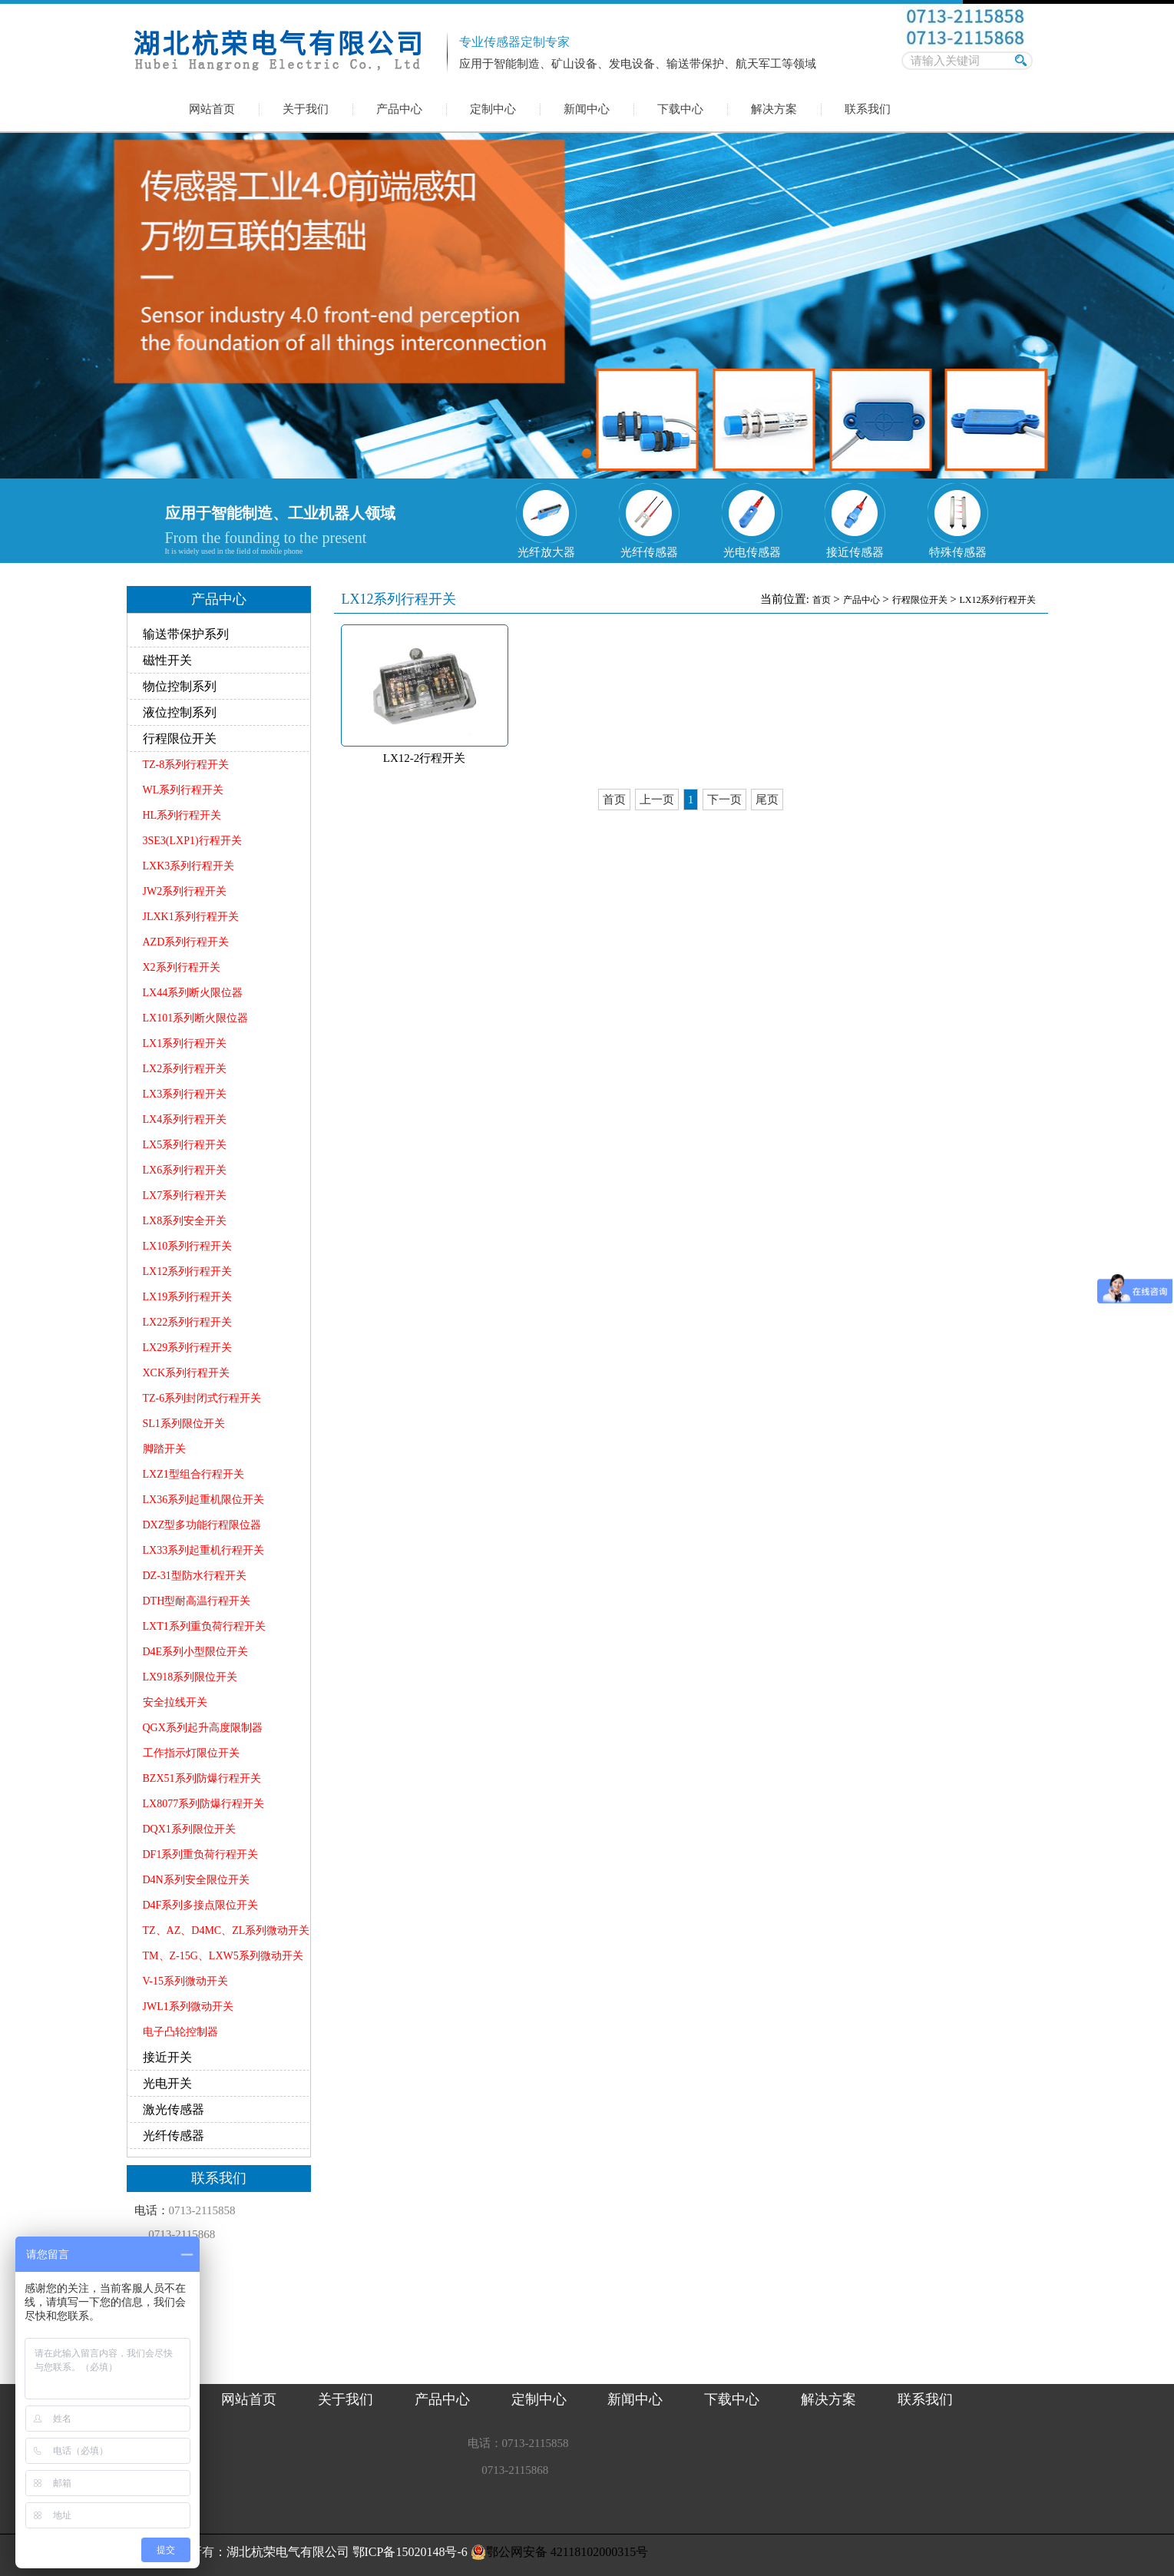  What do you see at coordinates (188, 2006) in the screenshot?
I see `JWL1系列微动开关` at bounding box center [188, 2006].